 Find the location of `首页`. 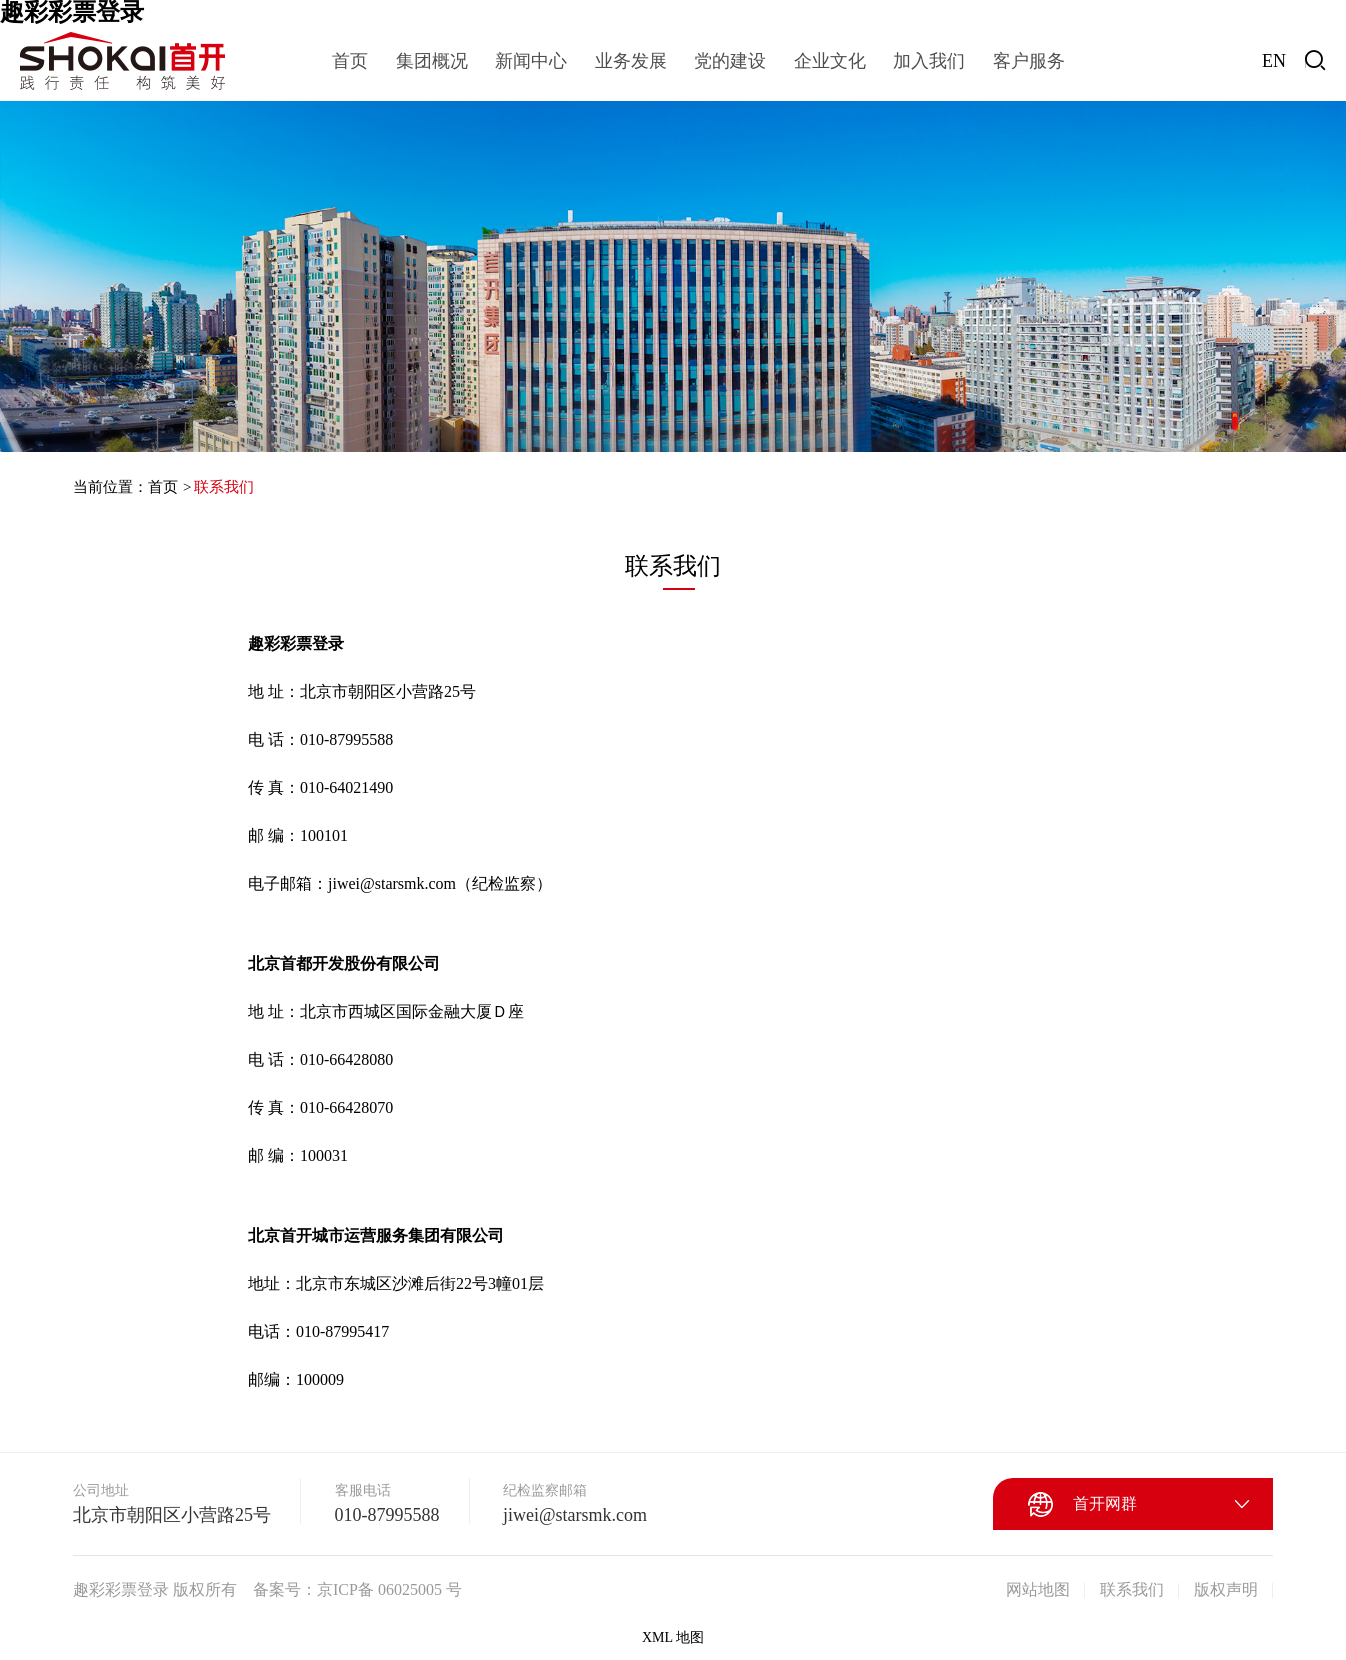

首页 is located at coordinates (163, 487).